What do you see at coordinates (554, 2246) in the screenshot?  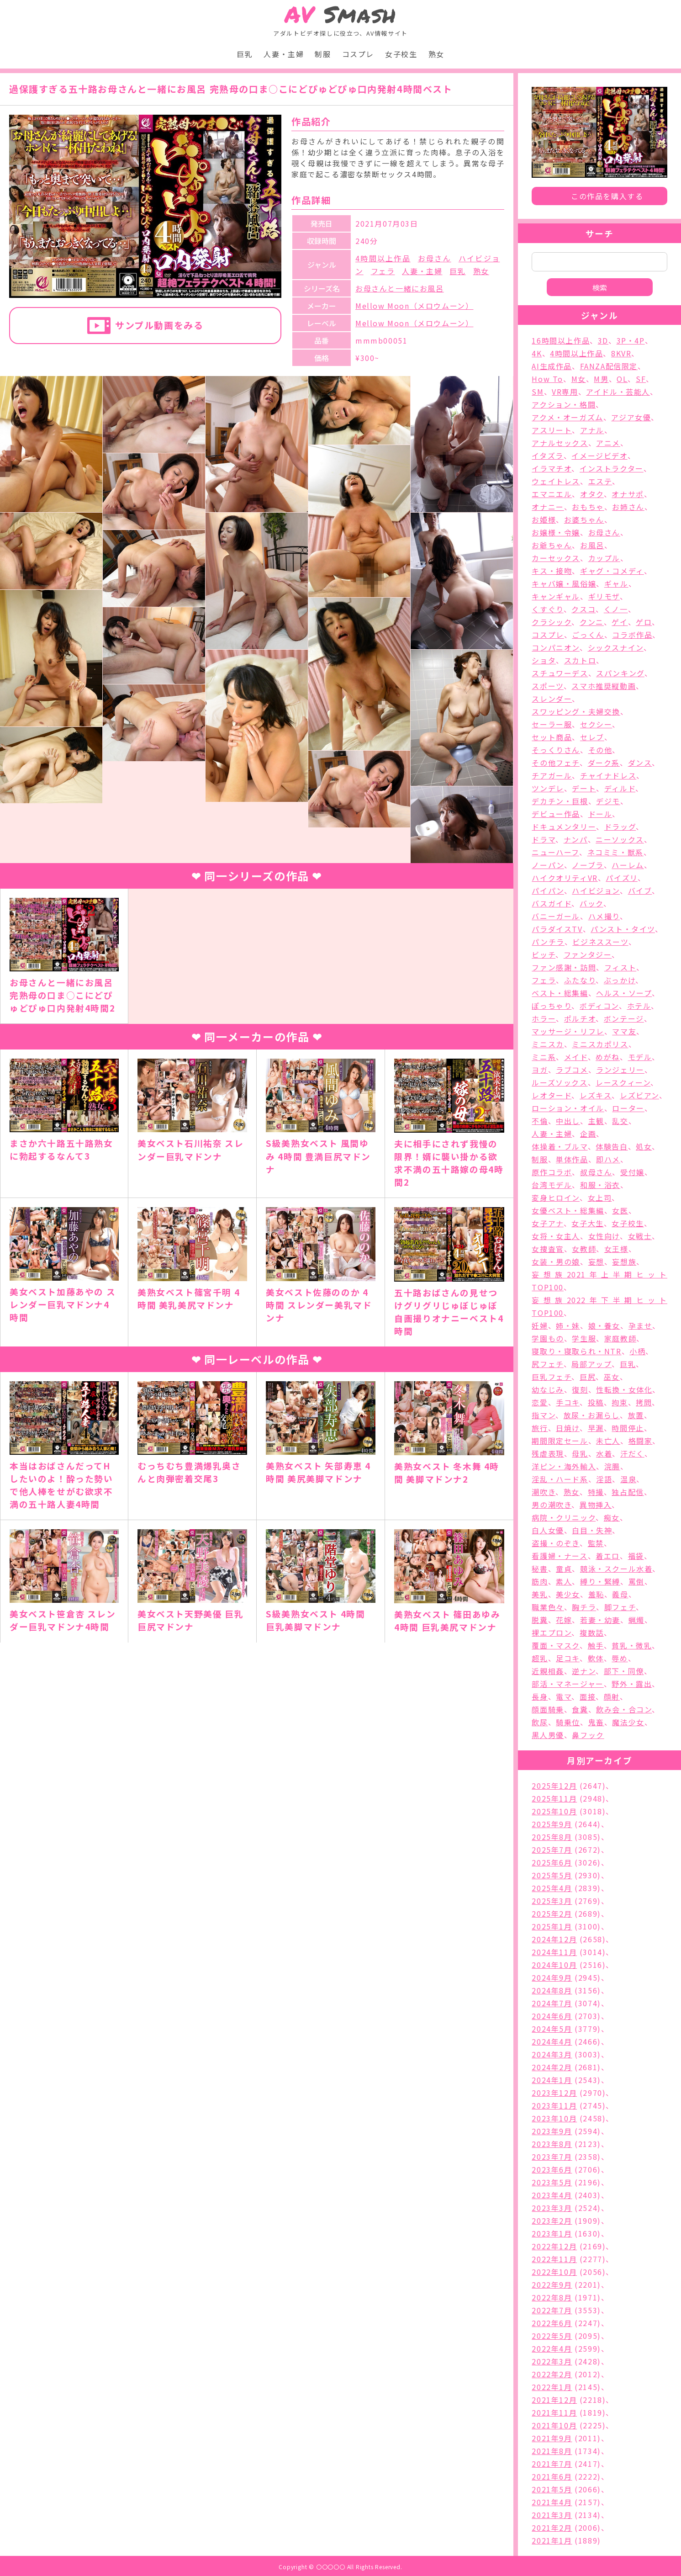 I see `2022年12月` at bounding box center [554, 2246].